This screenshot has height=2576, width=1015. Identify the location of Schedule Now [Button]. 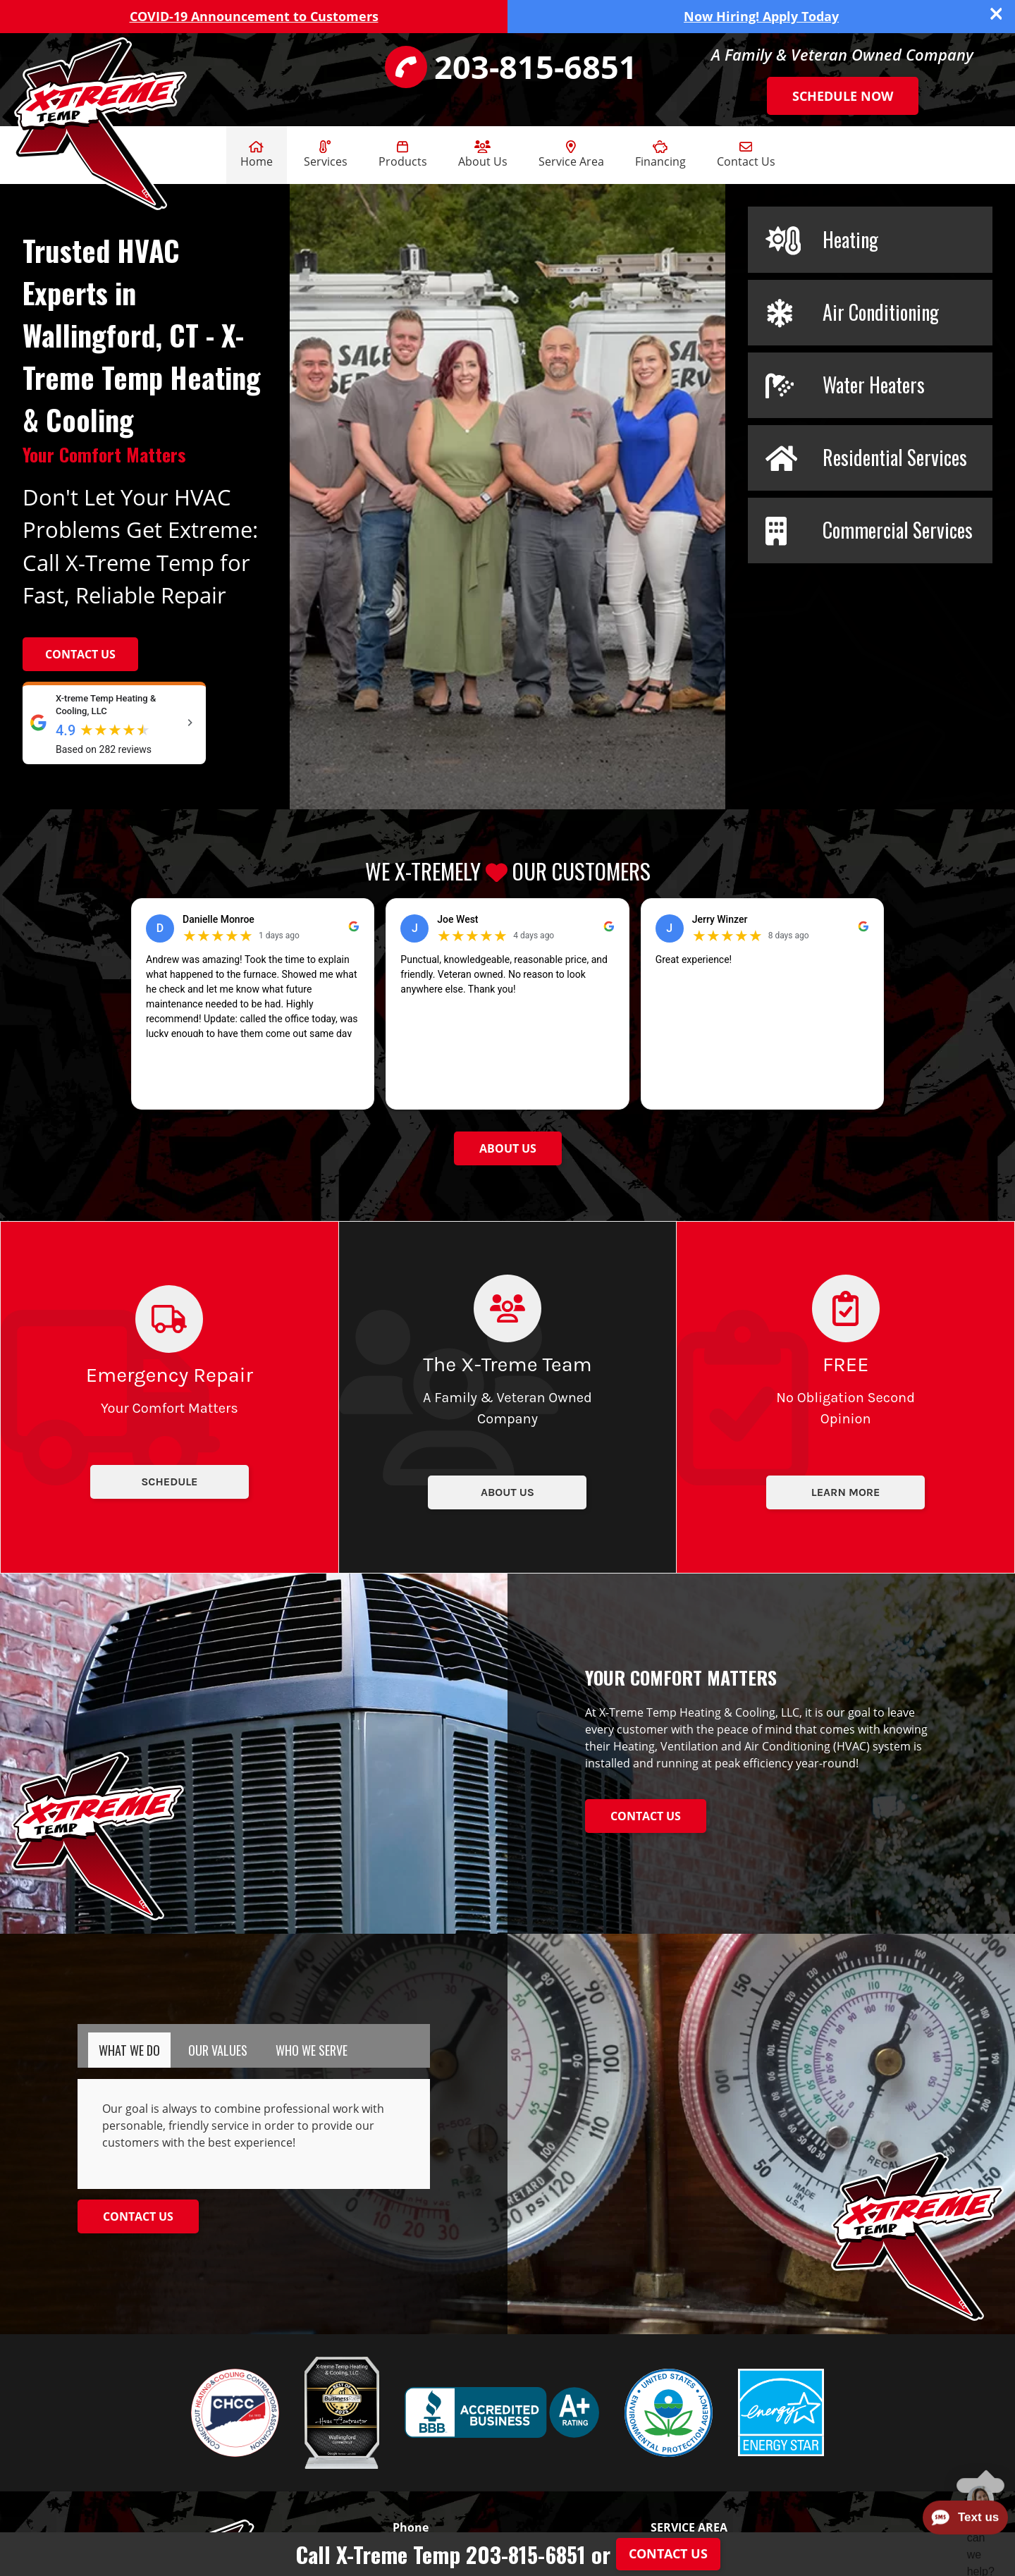
(842, 95).